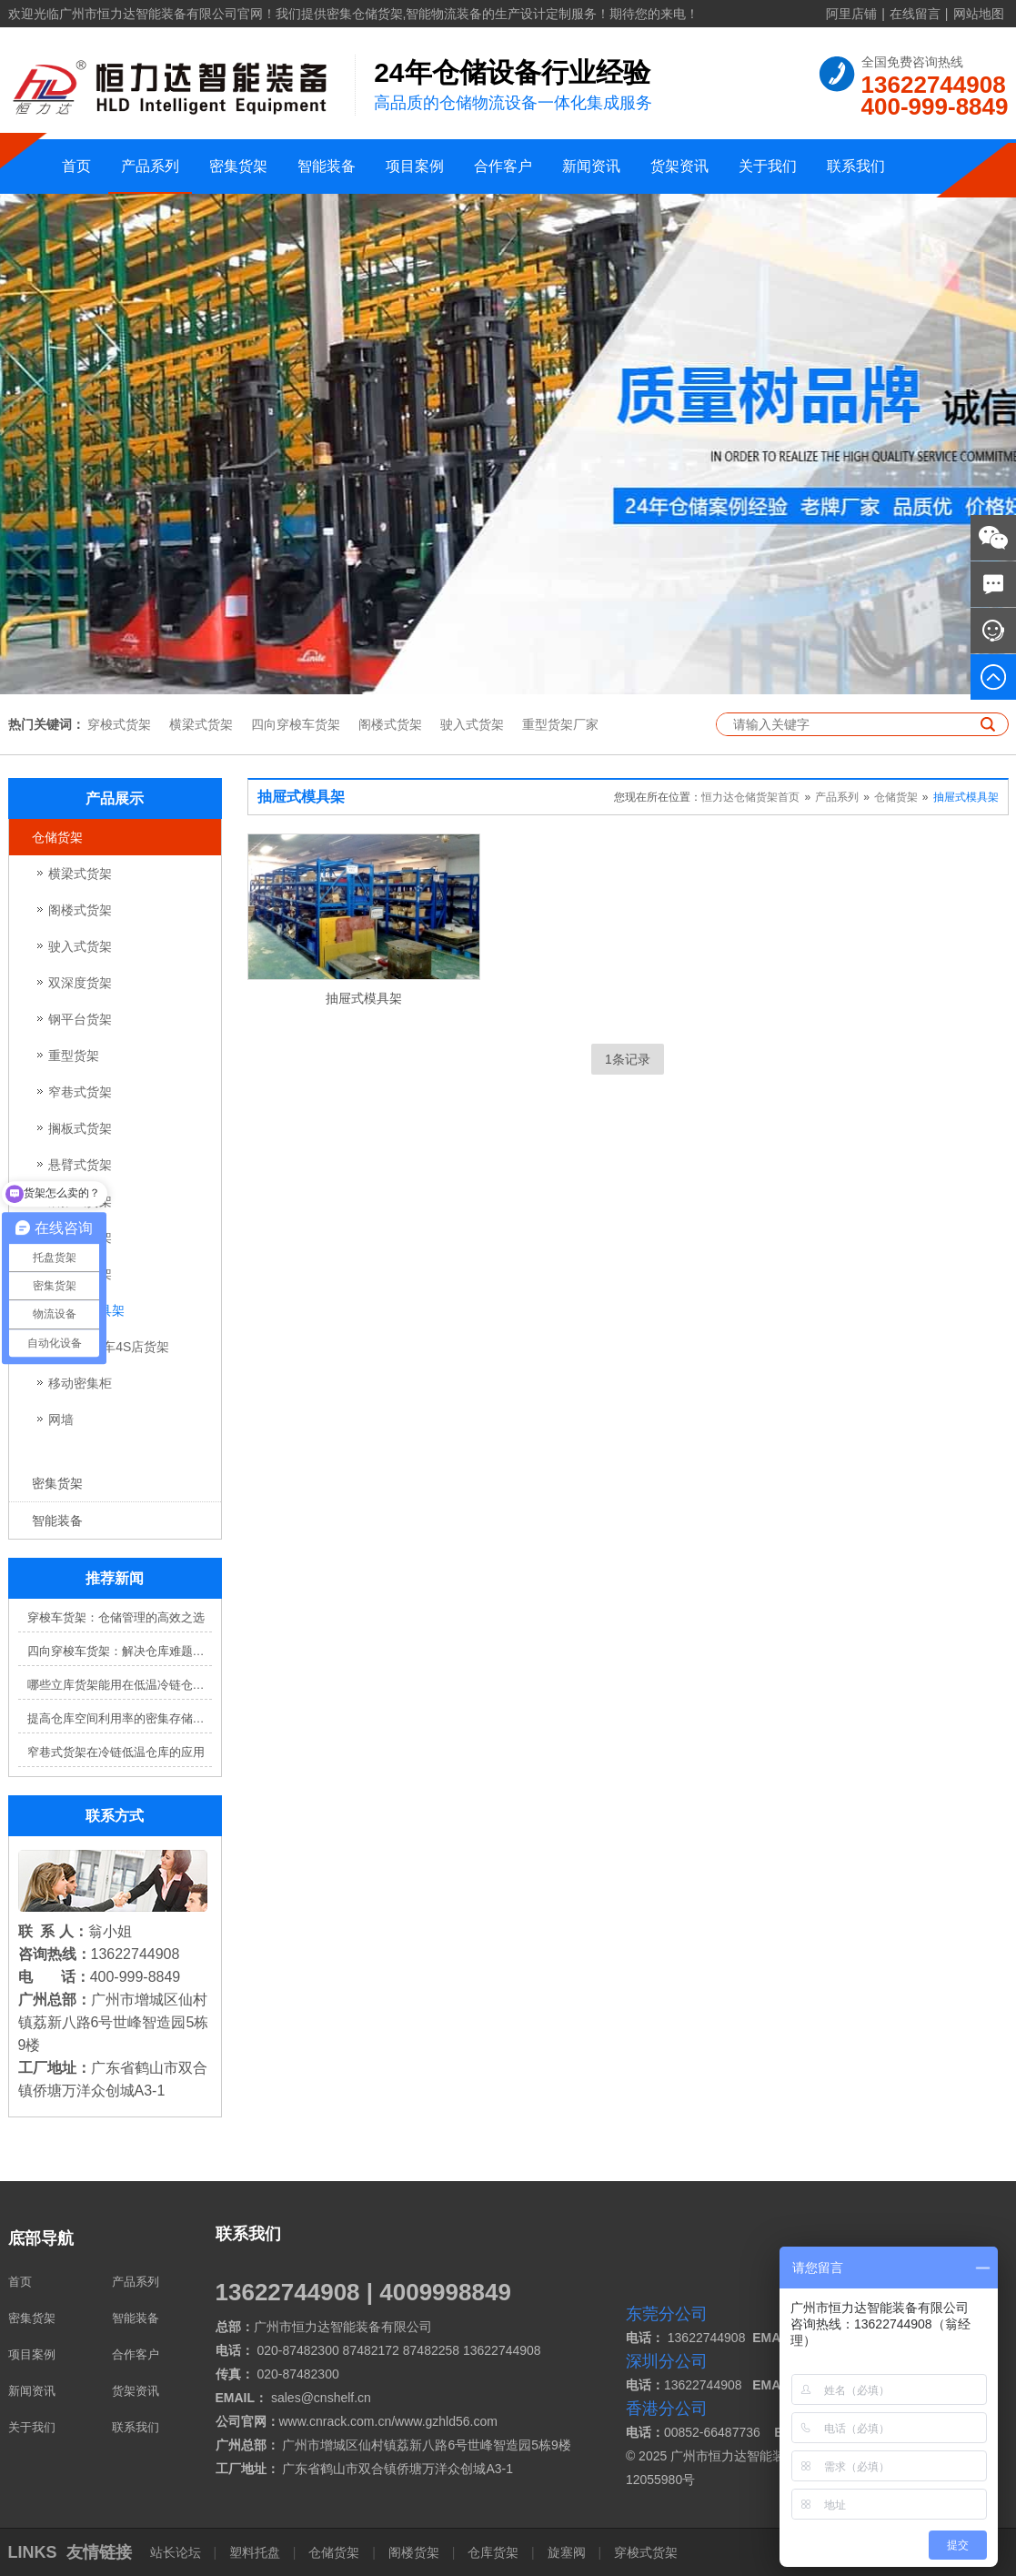  I want to click on 穿梭式货架, so click(119, 724).